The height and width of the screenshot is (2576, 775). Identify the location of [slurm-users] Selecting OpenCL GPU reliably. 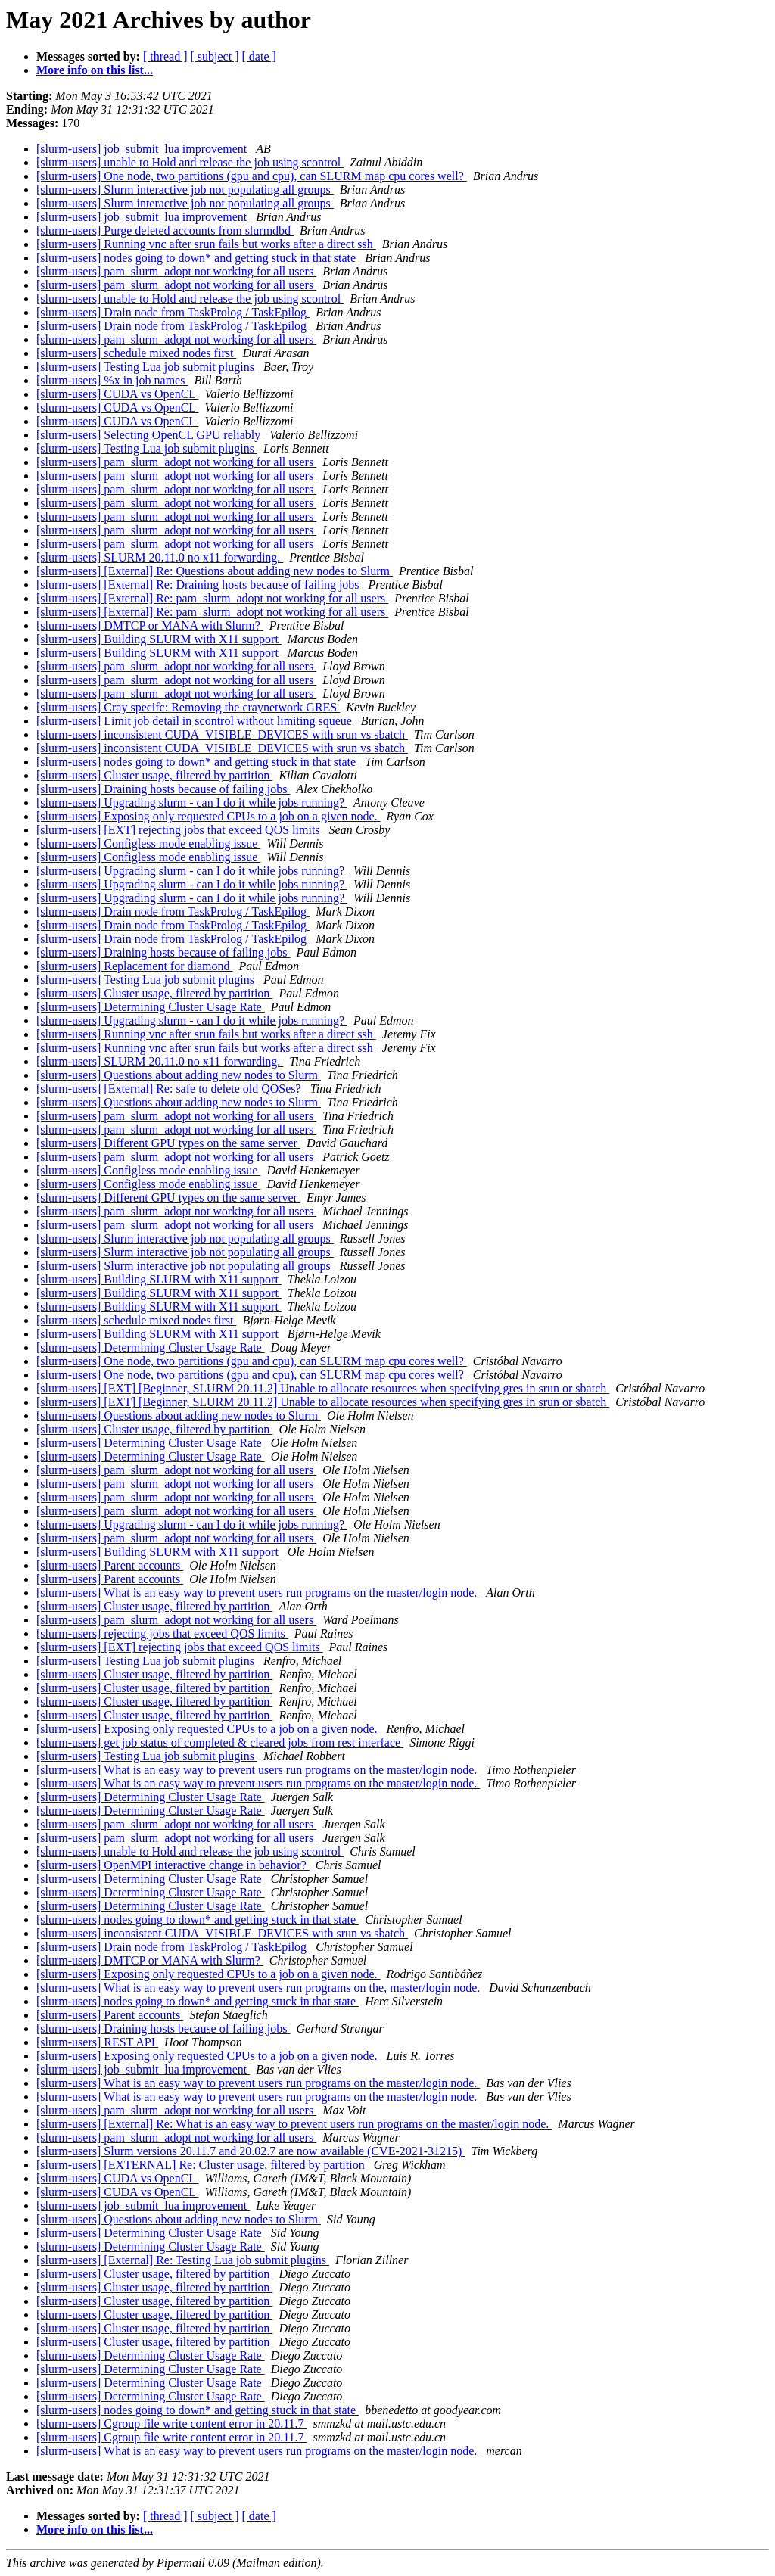
(149, 434).